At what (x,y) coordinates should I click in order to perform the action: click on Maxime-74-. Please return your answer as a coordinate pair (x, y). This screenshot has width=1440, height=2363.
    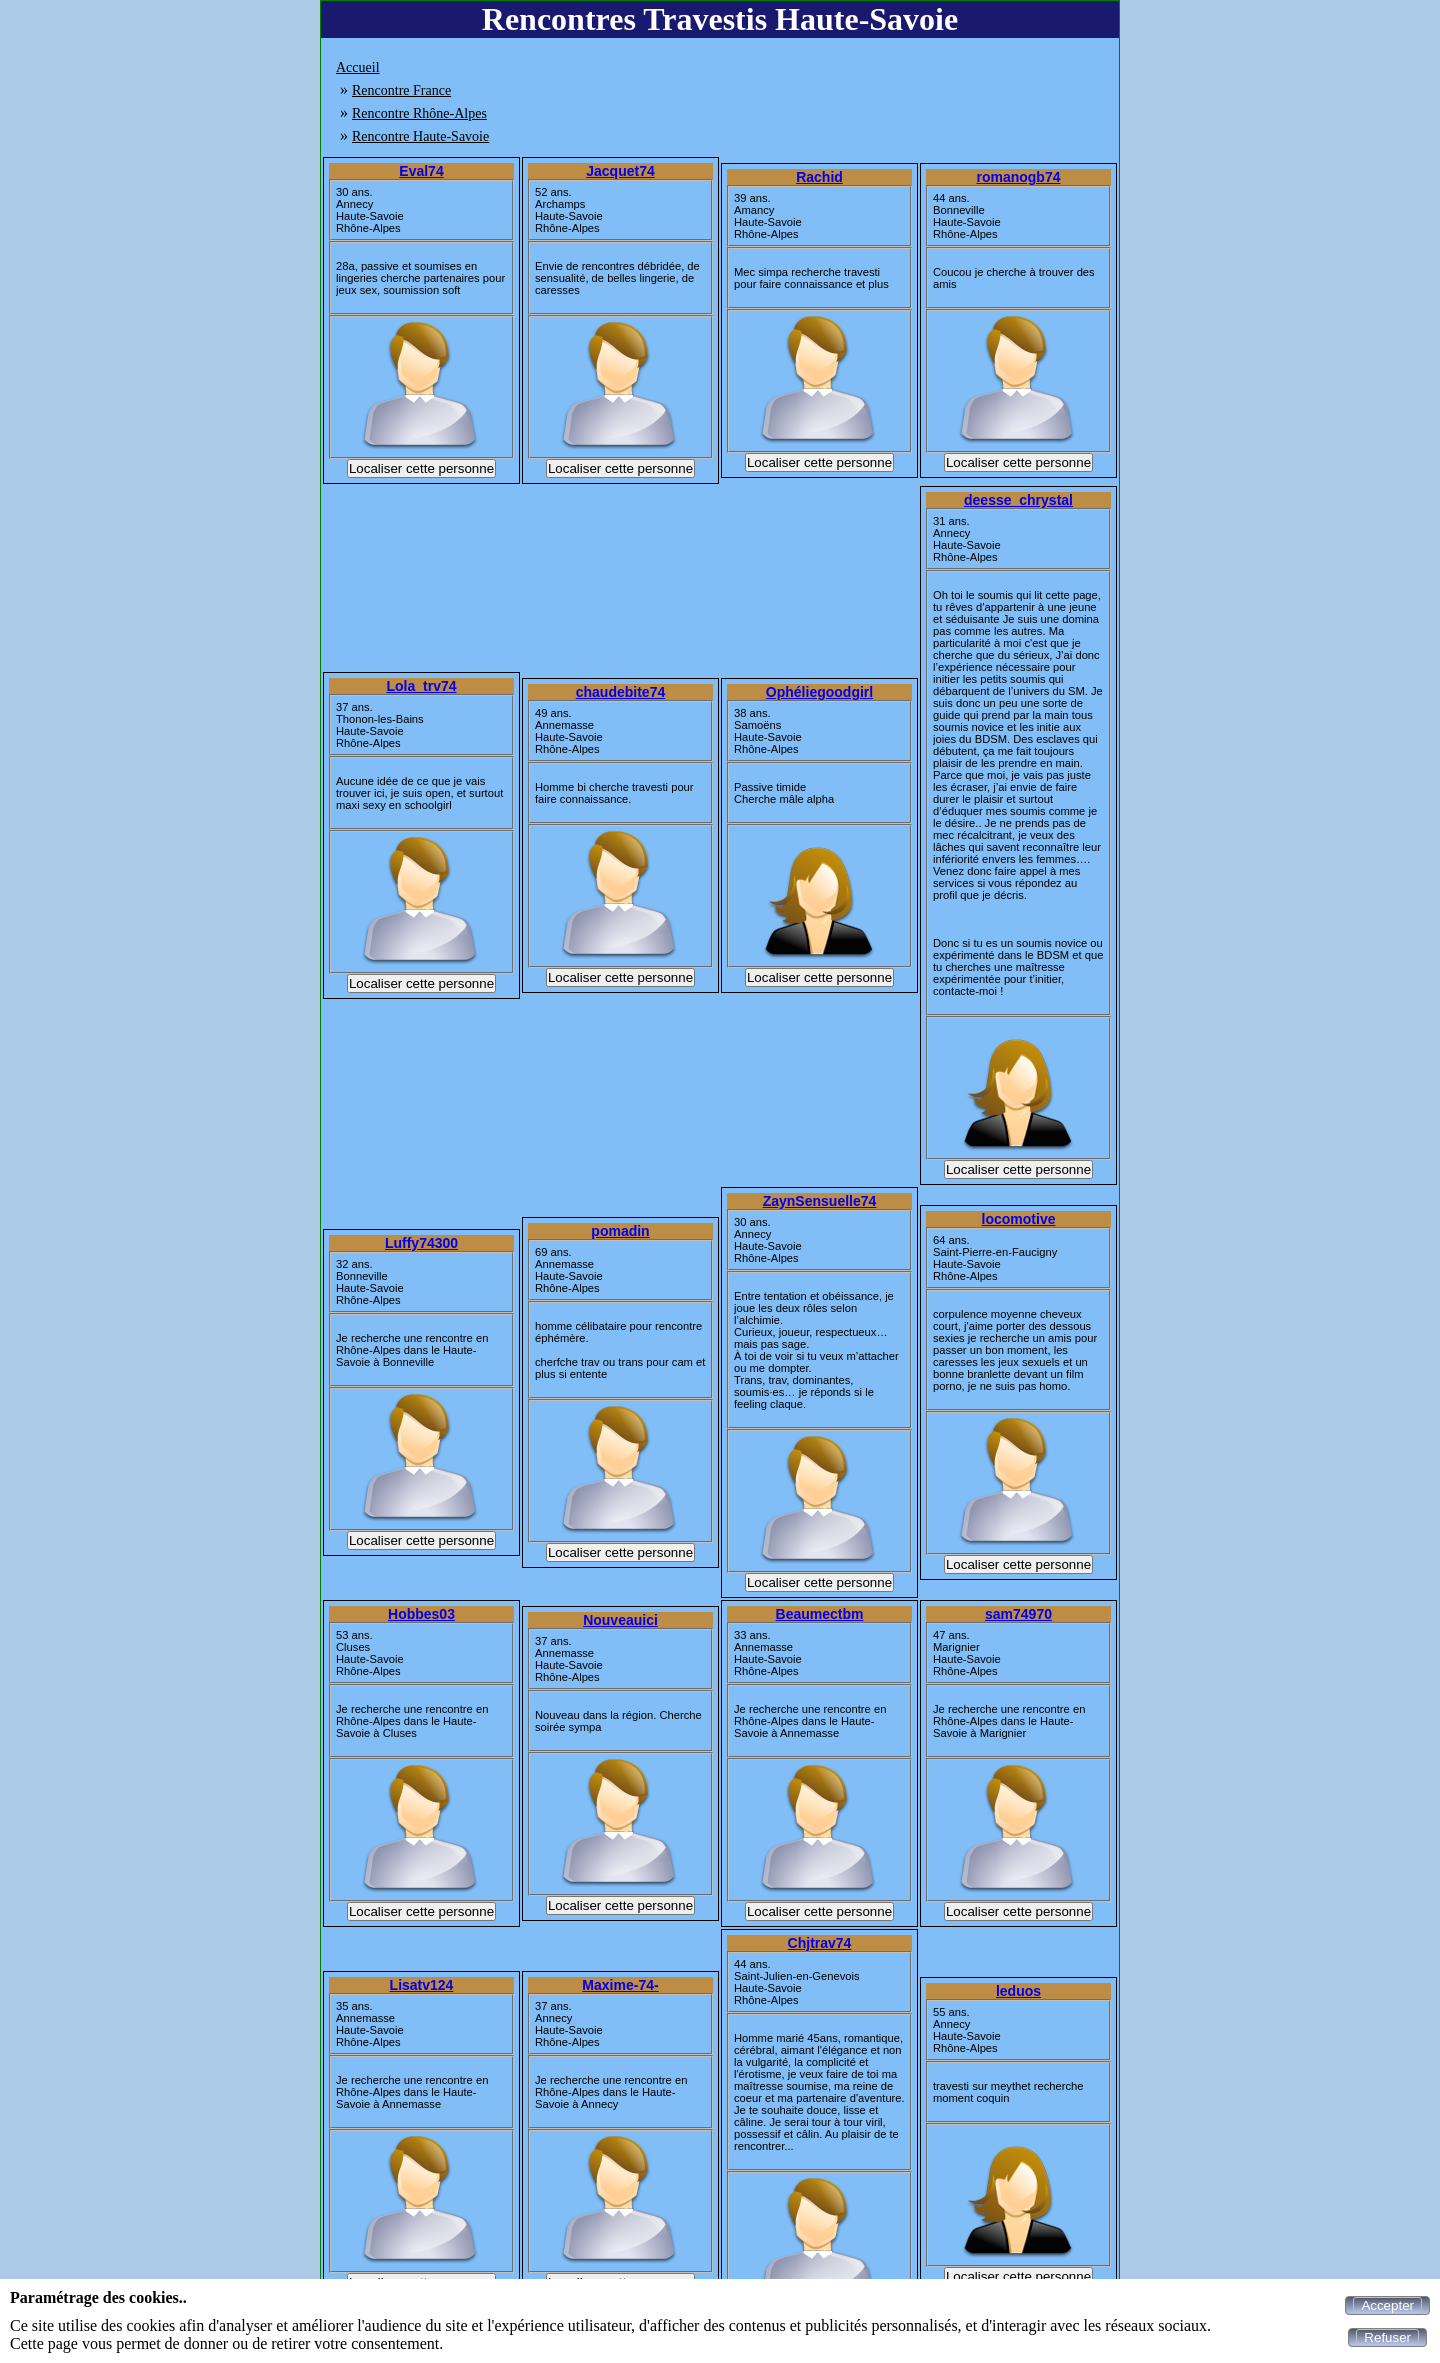
    Looking at the image, I should click on (620, 1985).